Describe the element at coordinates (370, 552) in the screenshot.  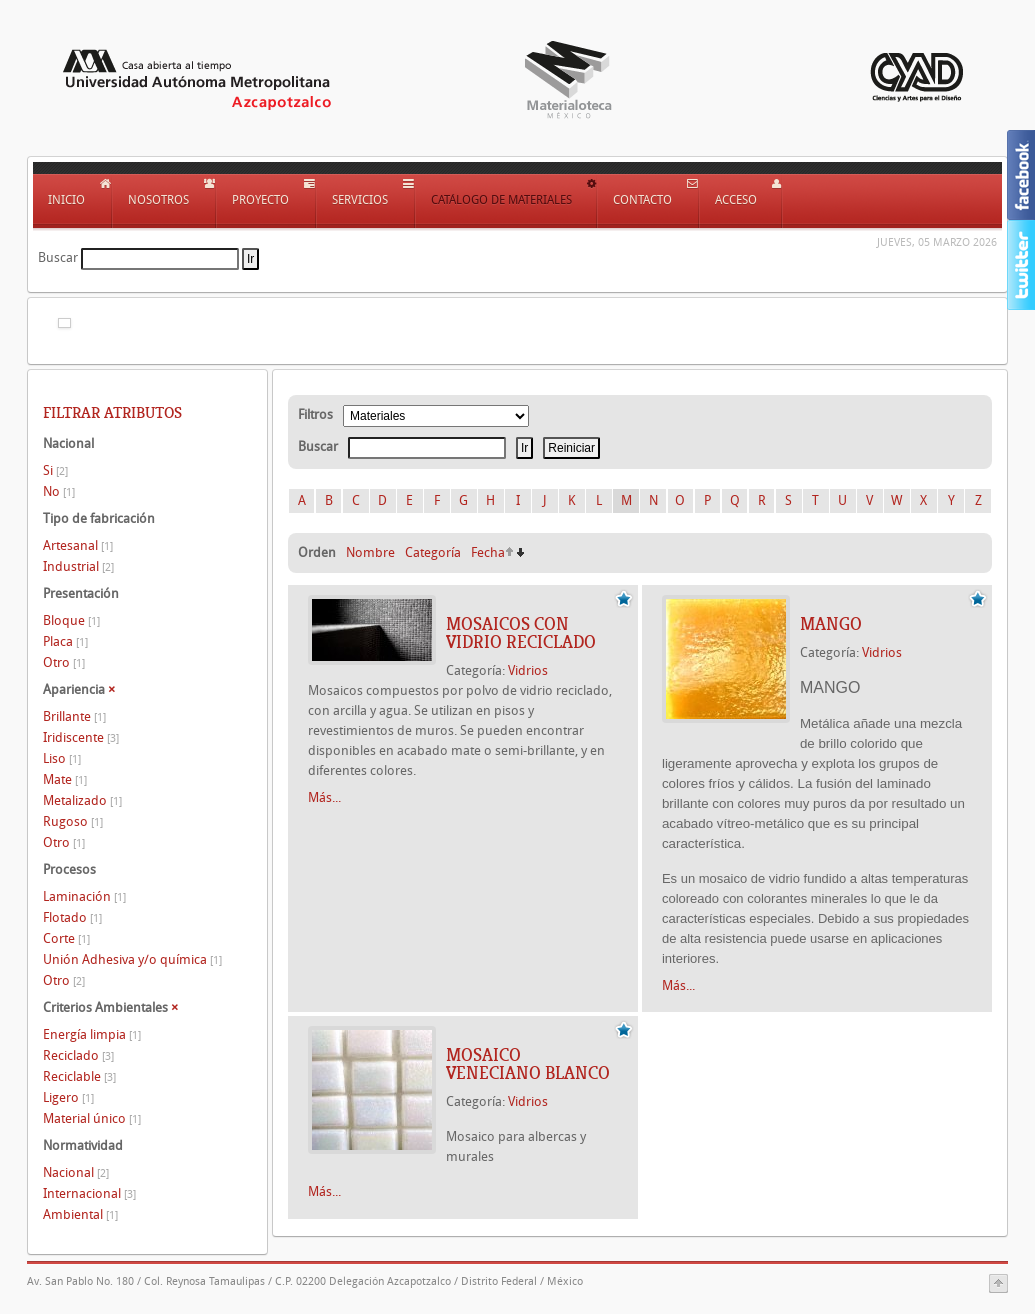
I see `Nombre` at that location.